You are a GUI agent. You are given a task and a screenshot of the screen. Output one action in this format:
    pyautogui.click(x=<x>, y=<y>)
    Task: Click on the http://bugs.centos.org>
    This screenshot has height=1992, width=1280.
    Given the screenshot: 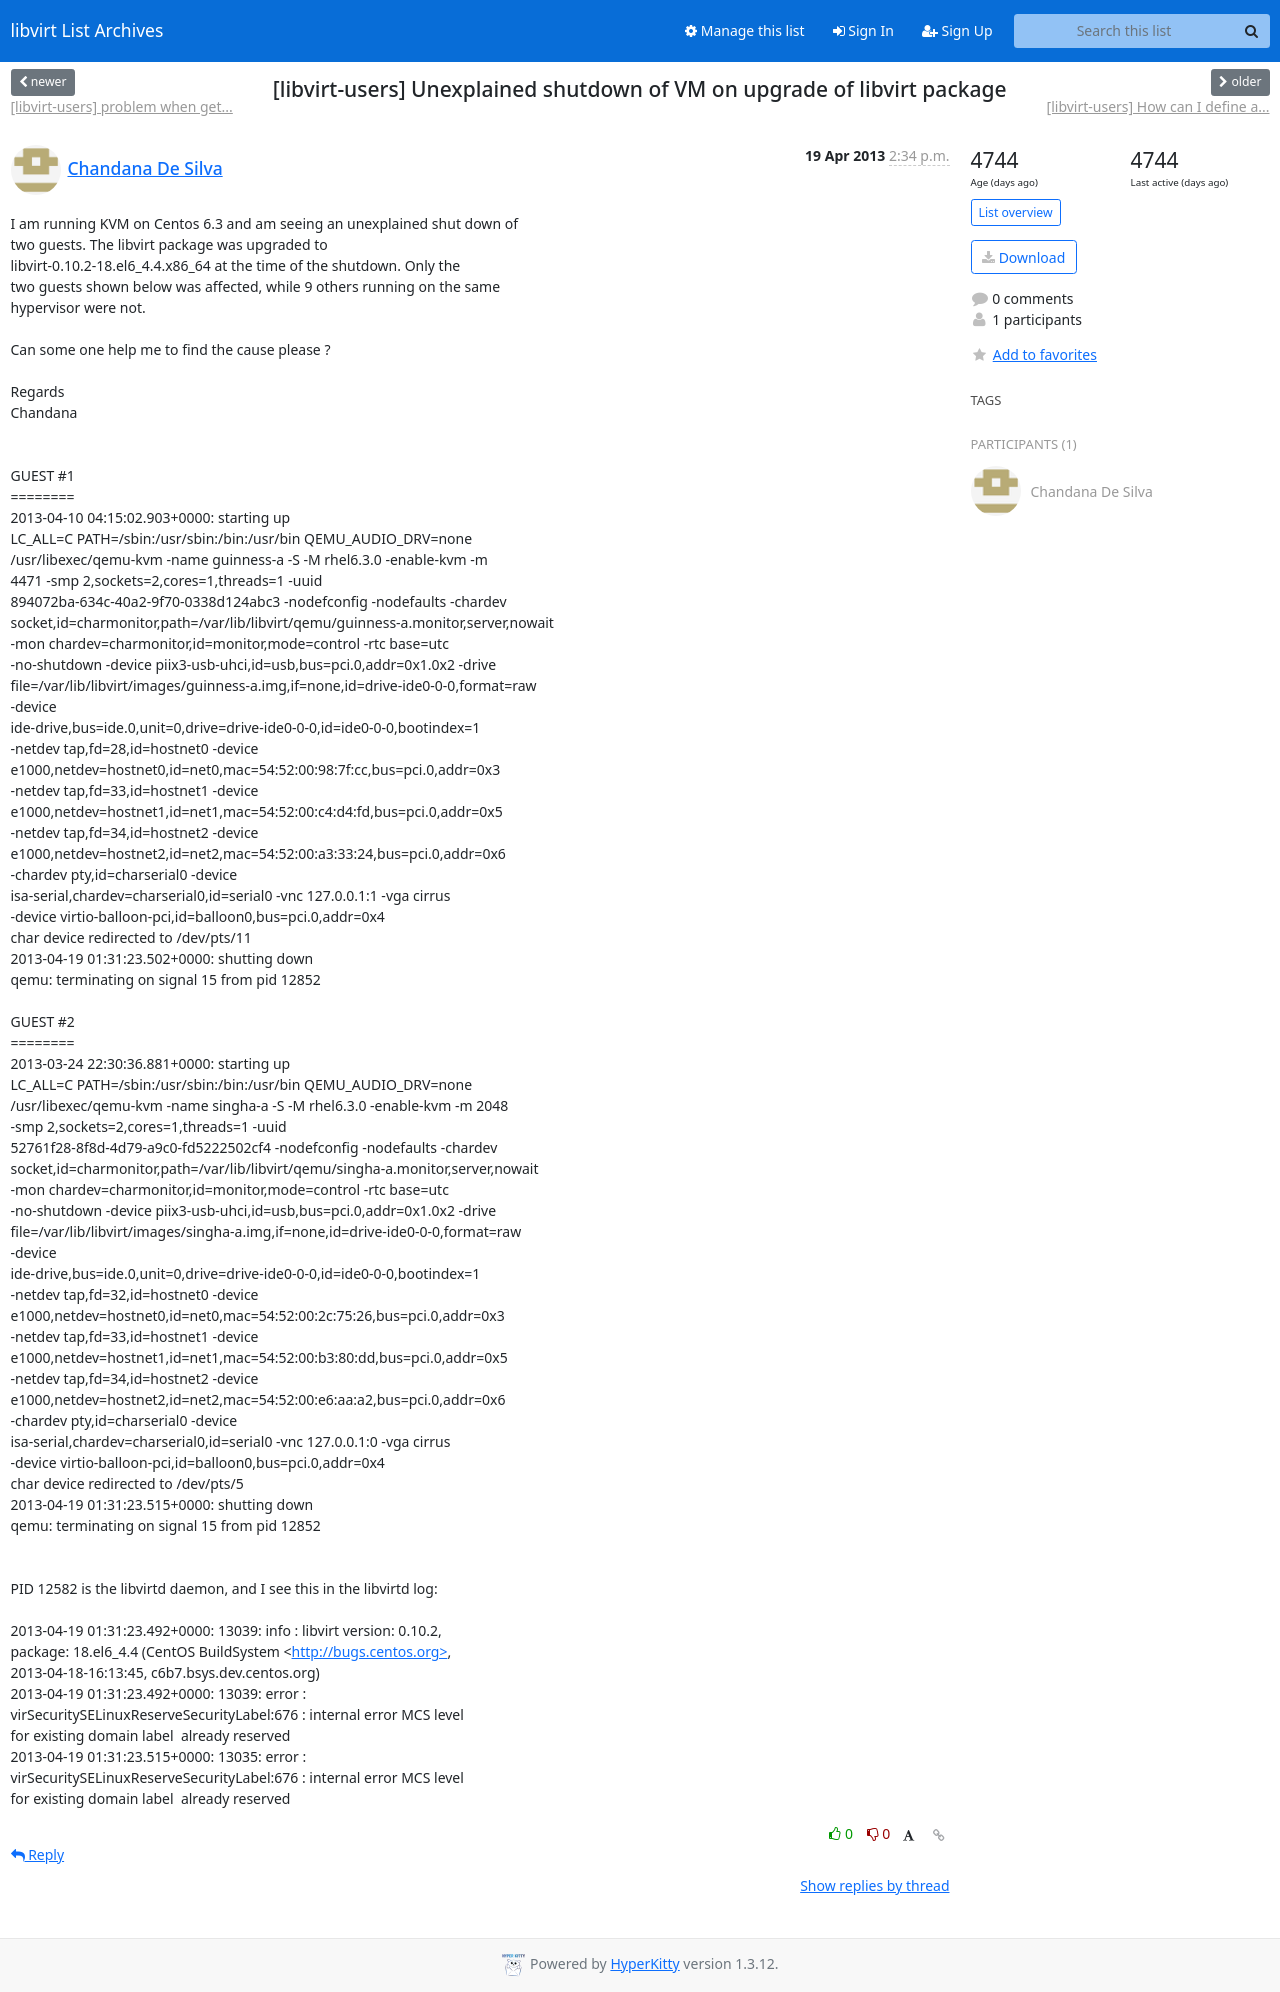 What is the action you would take?
    pyautogui.click(x=370, y=1651)
    